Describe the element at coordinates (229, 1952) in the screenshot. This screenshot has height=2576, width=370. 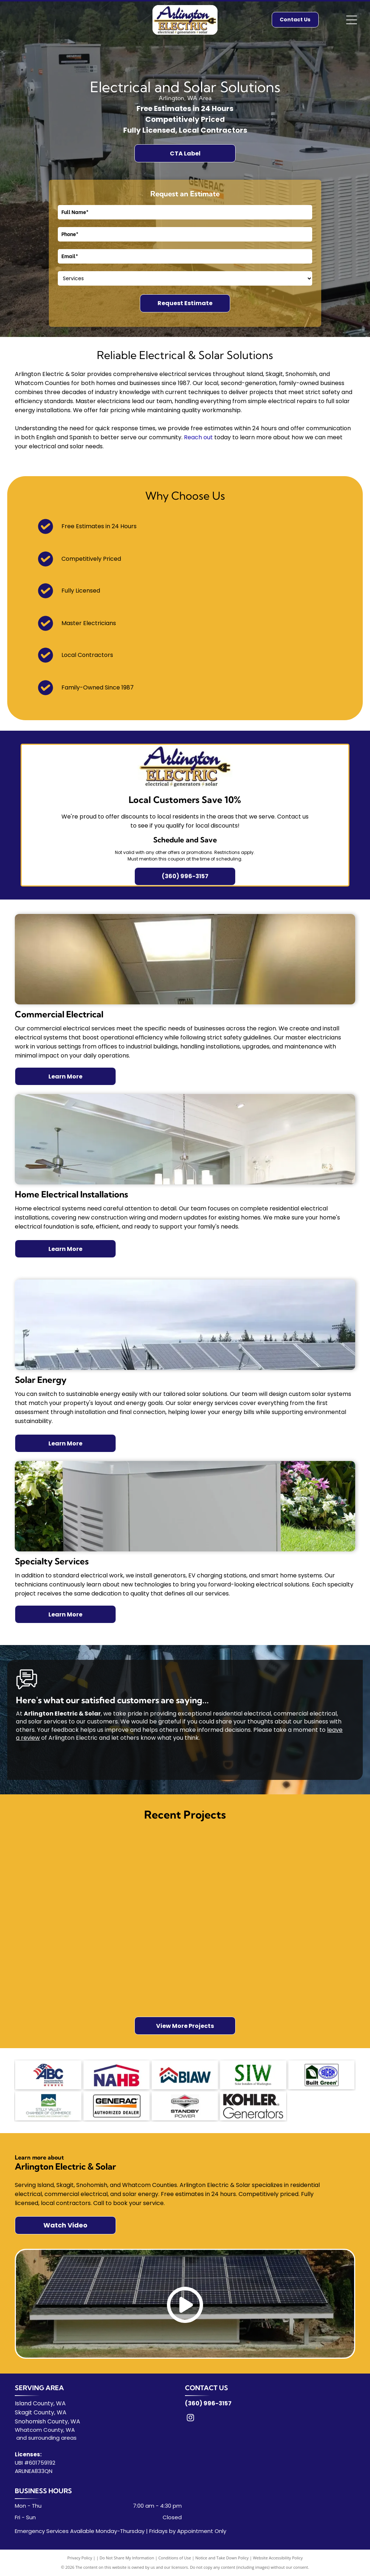
I see `[Two work vans are parked in the driveway of a house under renovation near a large body of water on an overcast day.]` at that location.